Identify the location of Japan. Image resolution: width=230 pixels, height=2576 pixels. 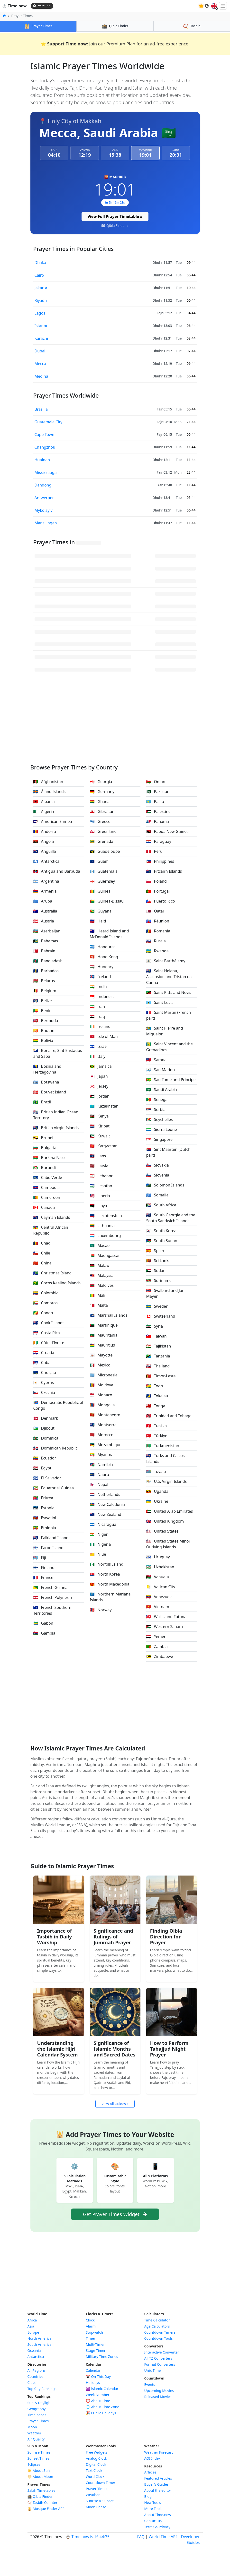
(99, 1076).